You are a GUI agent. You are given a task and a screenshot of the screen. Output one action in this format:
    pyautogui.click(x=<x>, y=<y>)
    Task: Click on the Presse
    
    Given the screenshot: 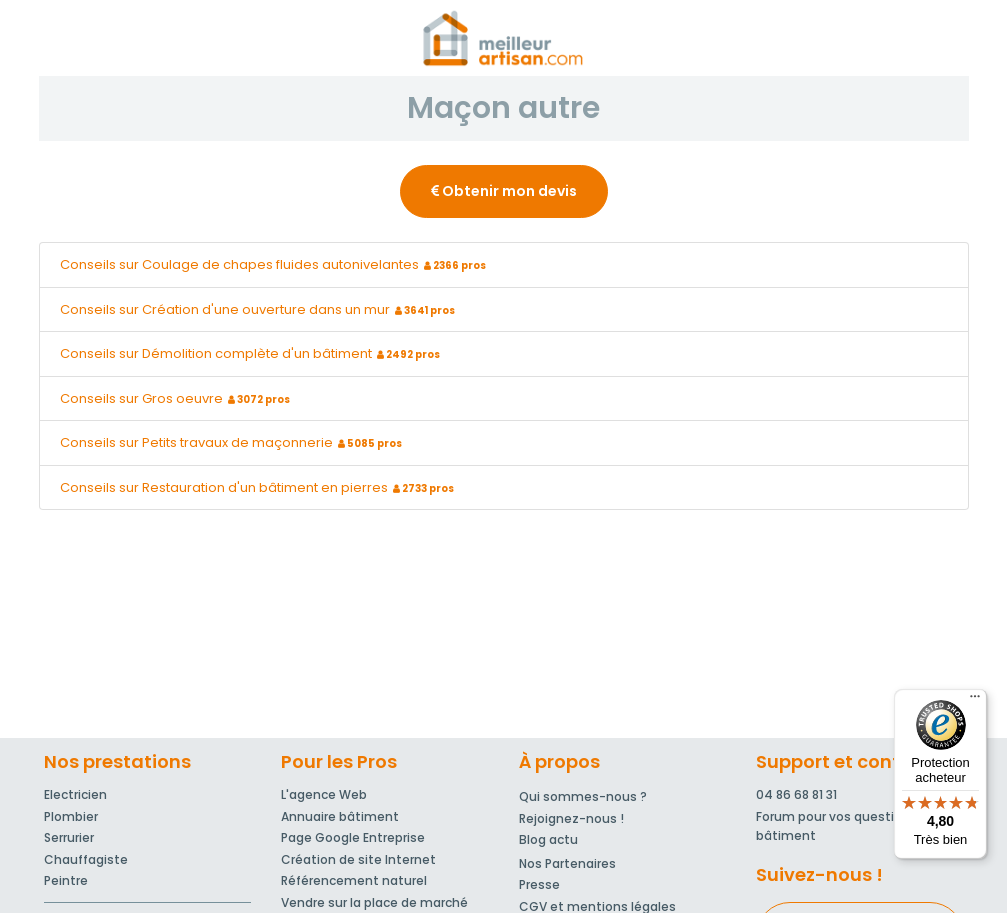 What is the action you would take?
    pyautogui.click(x=539, y=884)
    